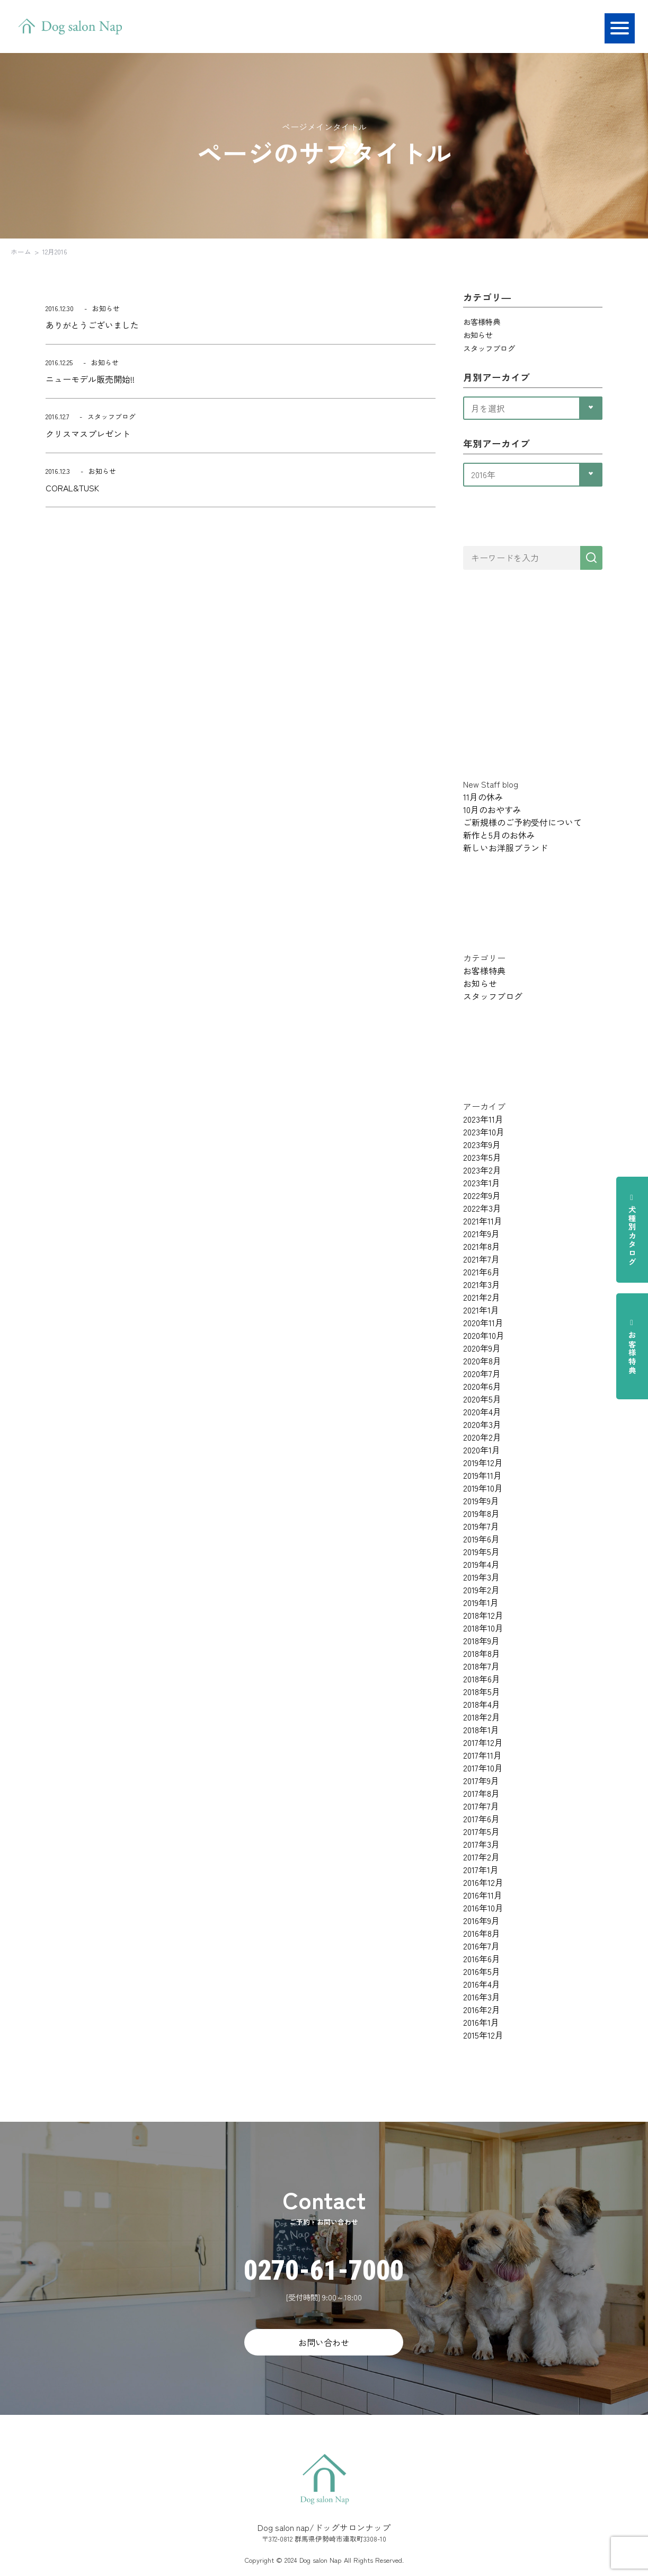 This screenshot has height=2576, width=648. Describe the element at coordinates (492, 809) in the screenshot. I see `10月のおやすみ` at that location.